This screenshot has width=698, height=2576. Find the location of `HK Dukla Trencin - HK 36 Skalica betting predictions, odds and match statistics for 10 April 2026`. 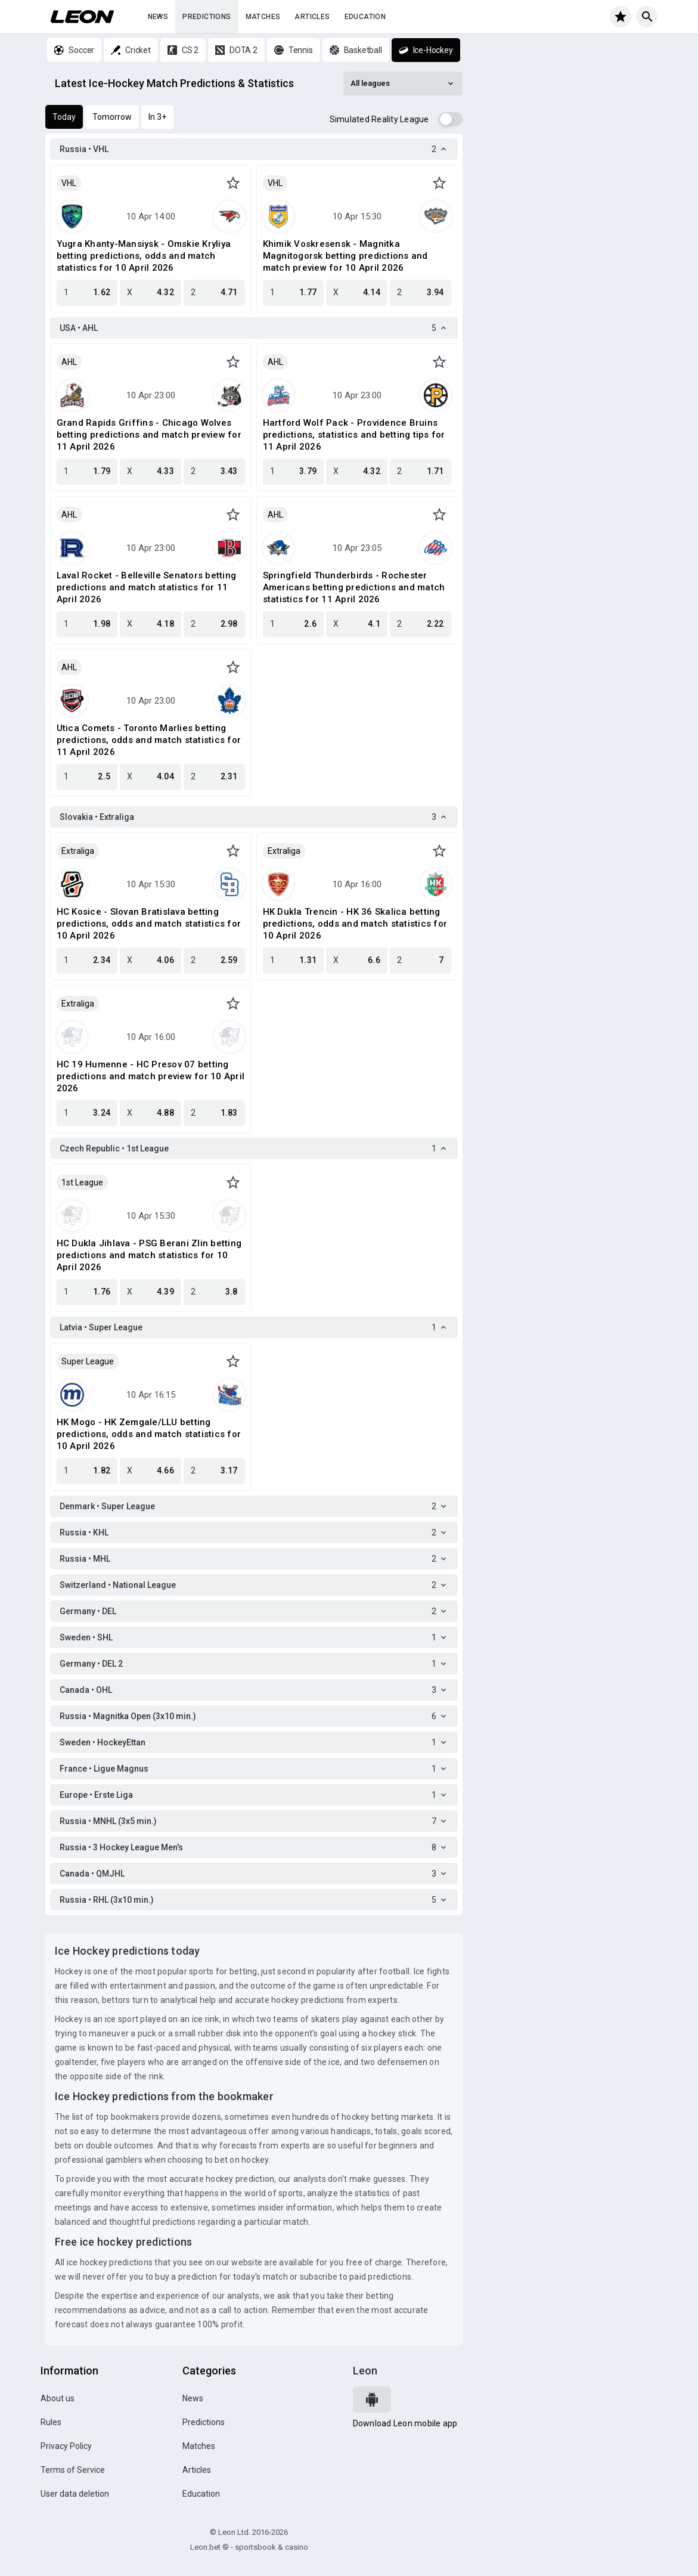

HK Dukla Trencin - HK 36 Skalica betting predictions, odds and match statistics for 10 April 2026 is located at coordinates (355, 923).